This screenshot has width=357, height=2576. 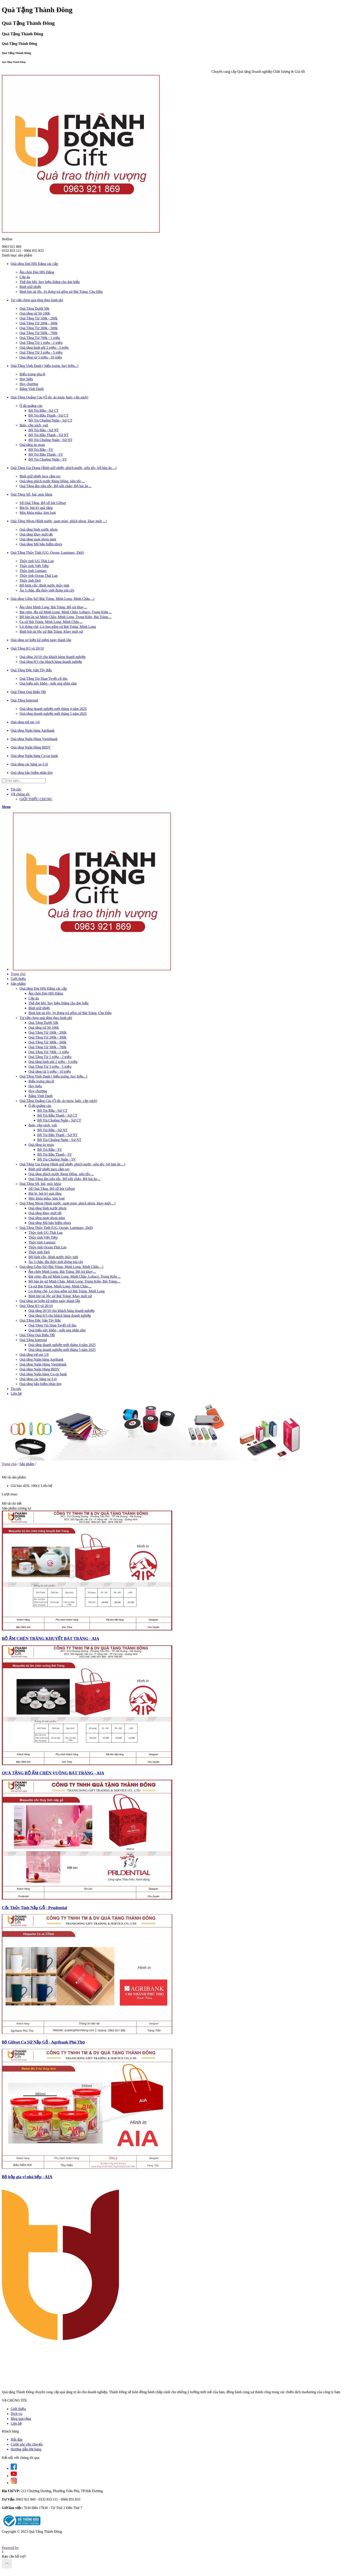 I want to click on Quà Tặng Đặc Sản Tây Bắc, so click(x=40, y=1320).